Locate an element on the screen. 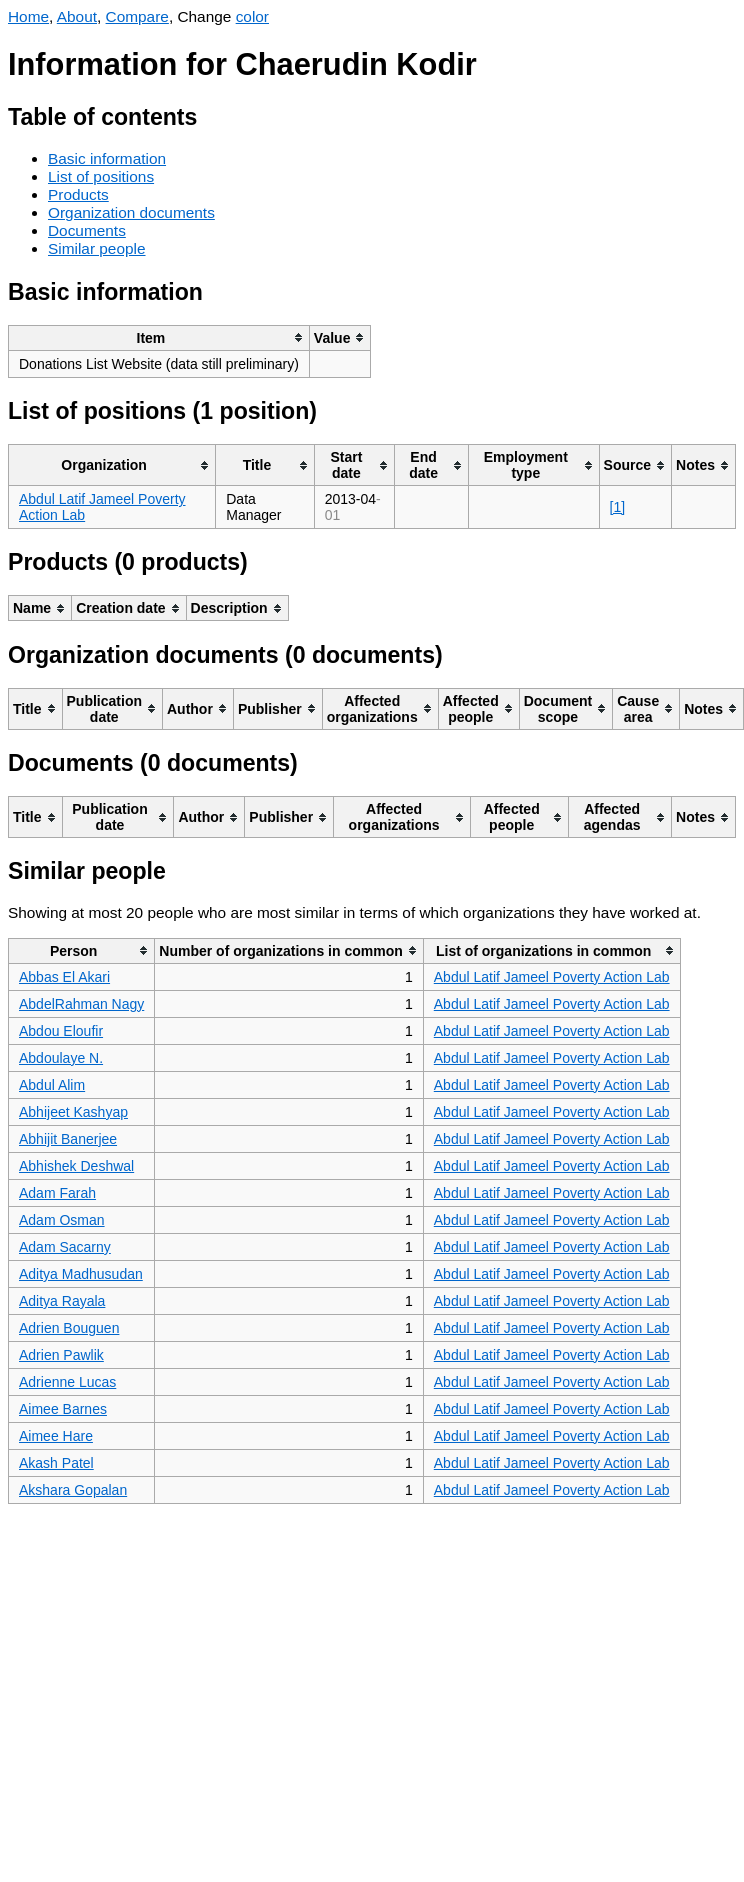  Abhishek Deshwal is located at coordinates (76, 1166).